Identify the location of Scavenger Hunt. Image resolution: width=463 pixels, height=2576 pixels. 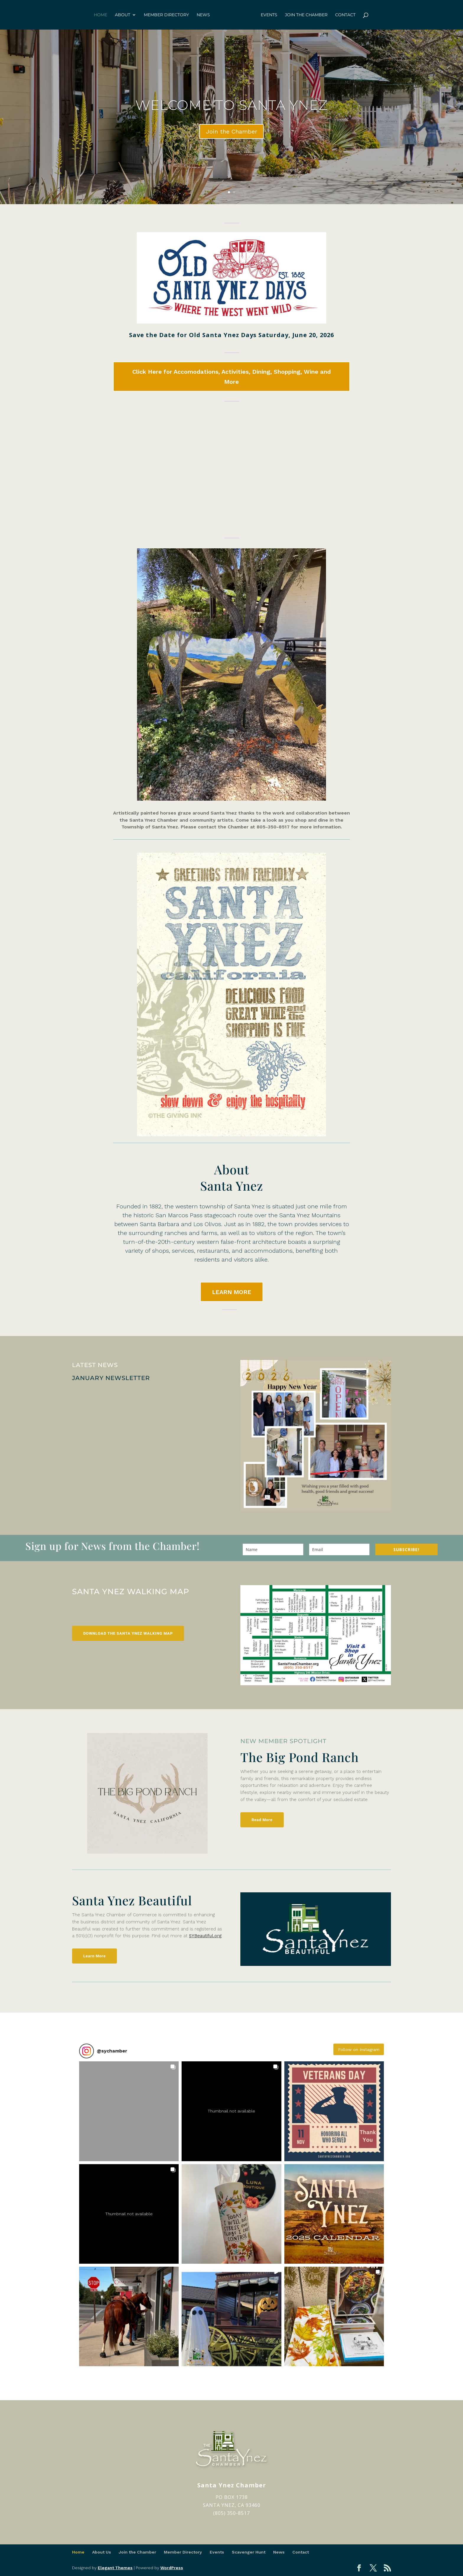
(248, 2552).